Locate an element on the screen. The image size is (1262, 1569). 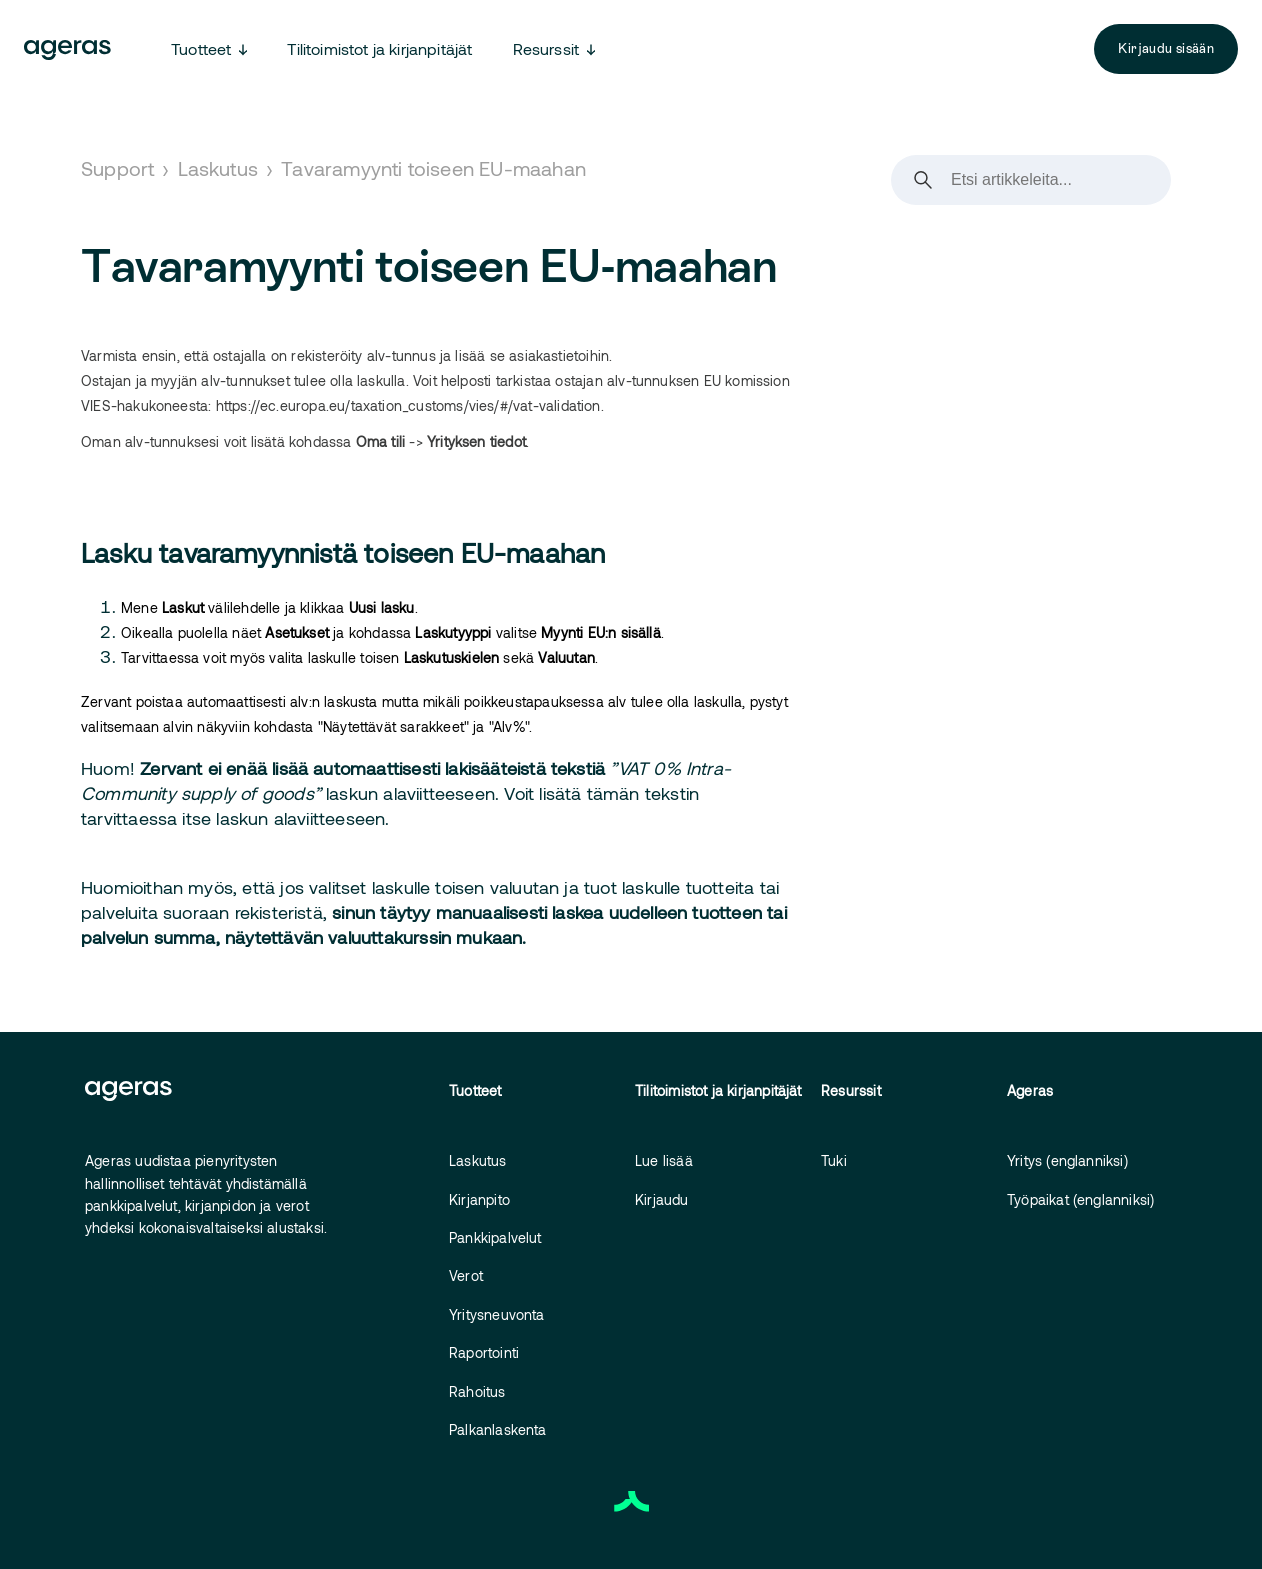
Työpaikat (englanniksi) is located at coordinates (1080, 1199).